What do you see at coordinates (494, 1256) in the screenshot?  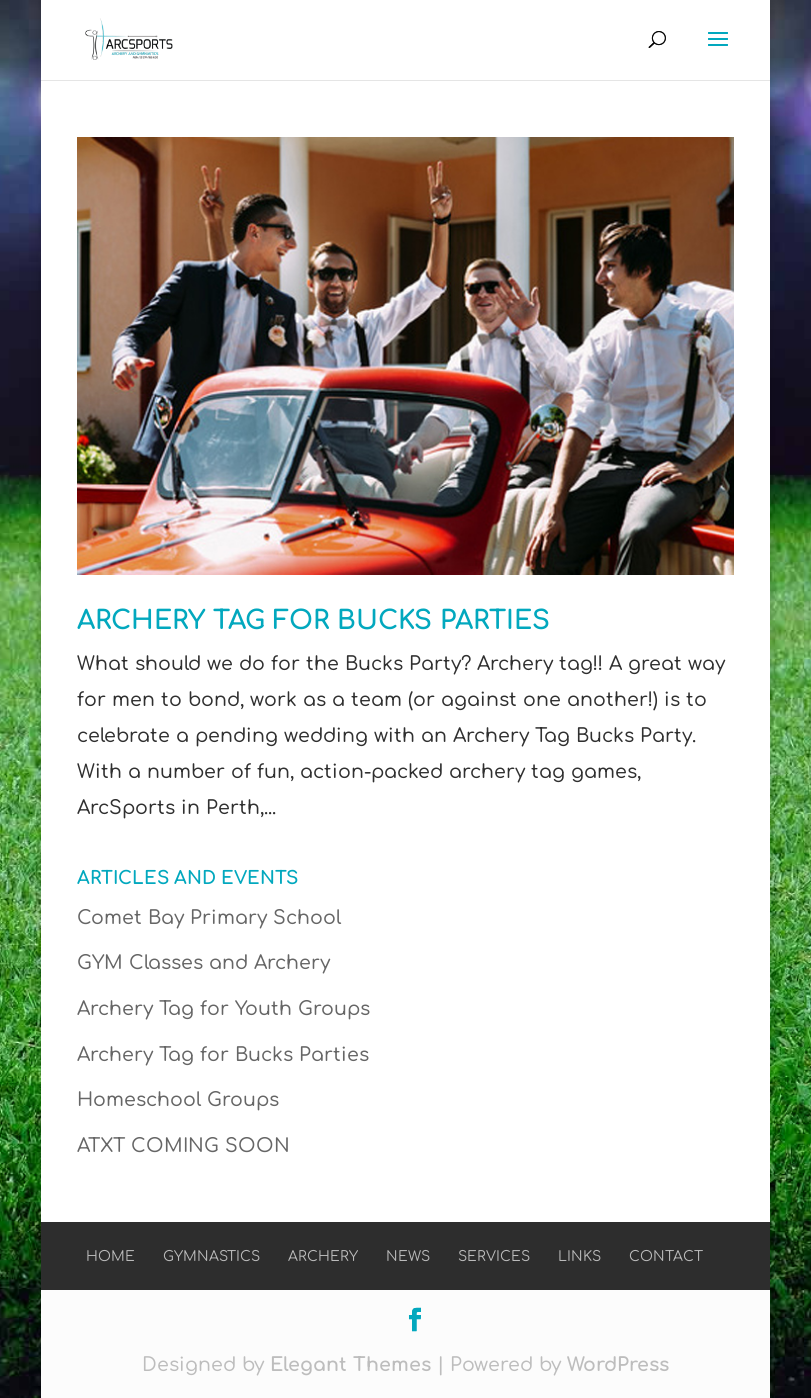 I see `Services` at bounding box center [494, 1256].